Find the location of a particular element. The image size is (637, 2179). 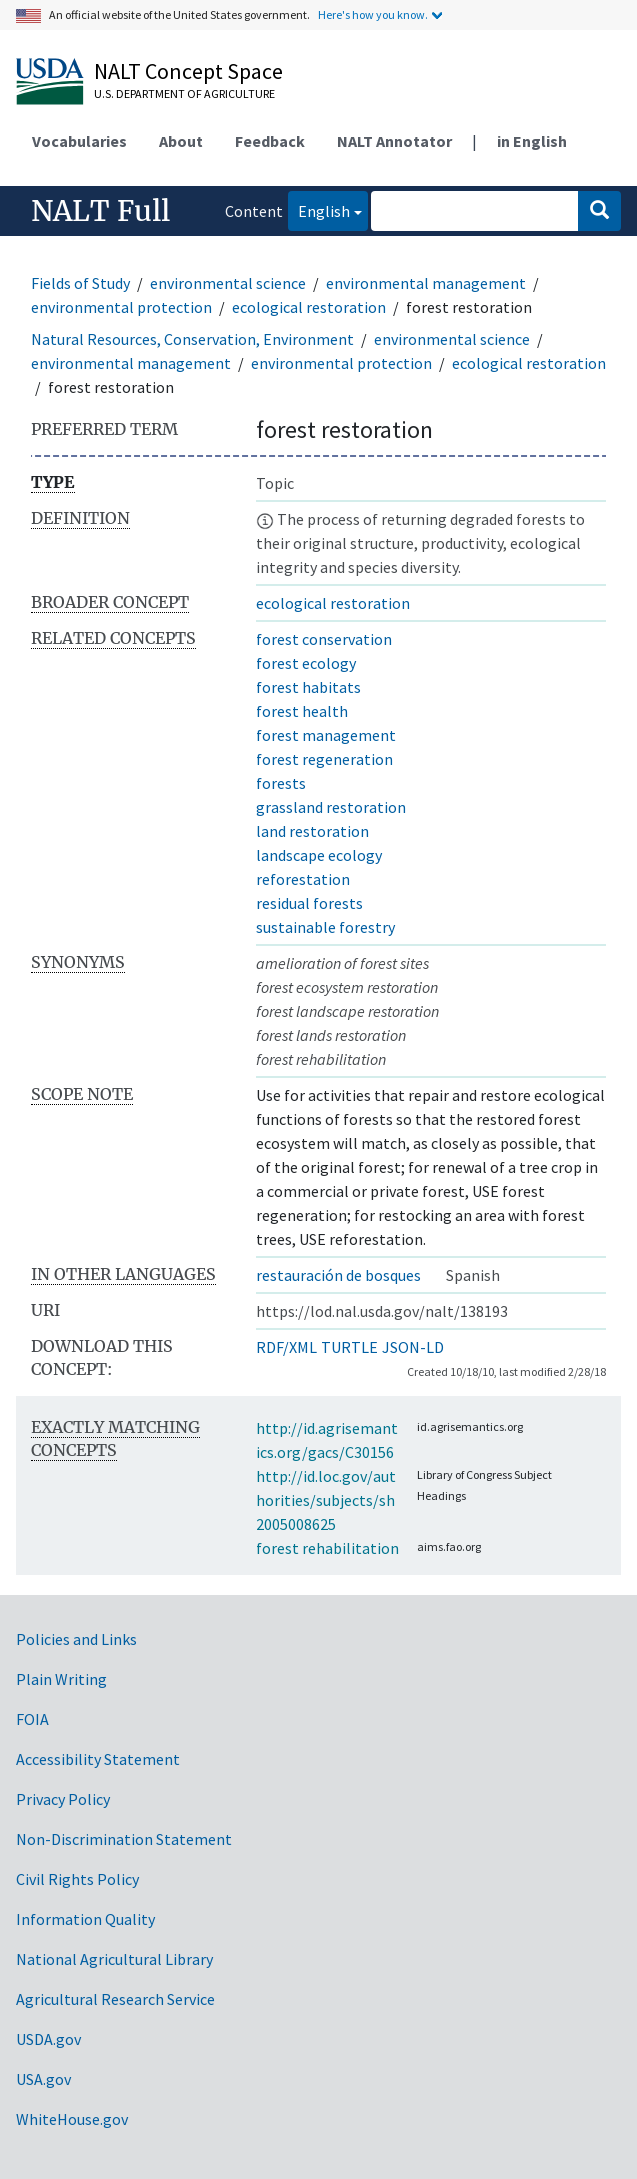

Natural Resources, Conservation, Environment is located at coordinates (192, 339).